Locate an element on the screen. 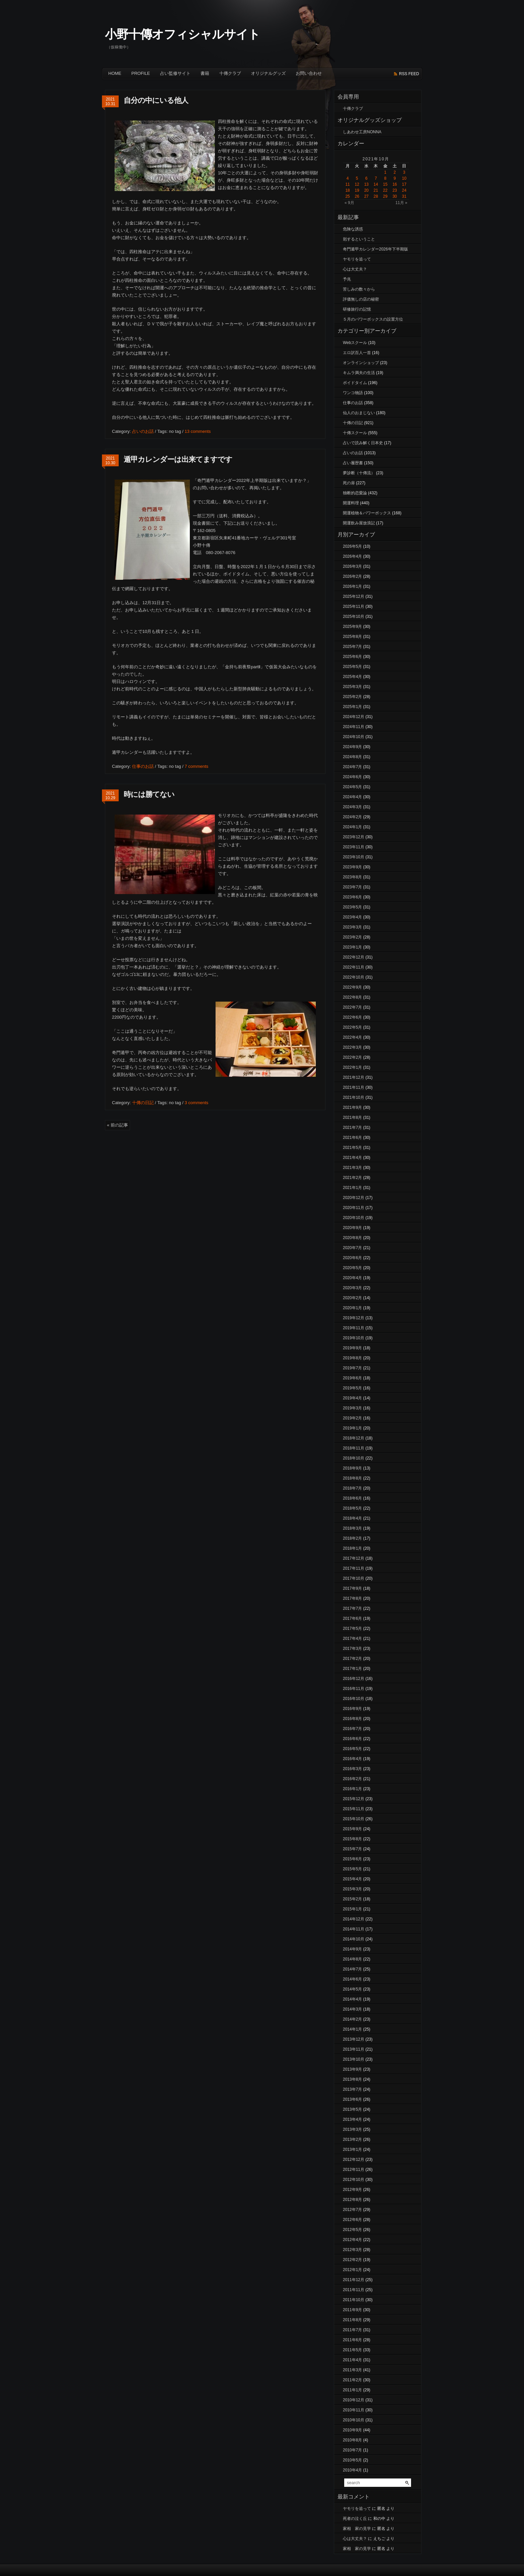  2018年9月 is located at coordinates (352, 1468).